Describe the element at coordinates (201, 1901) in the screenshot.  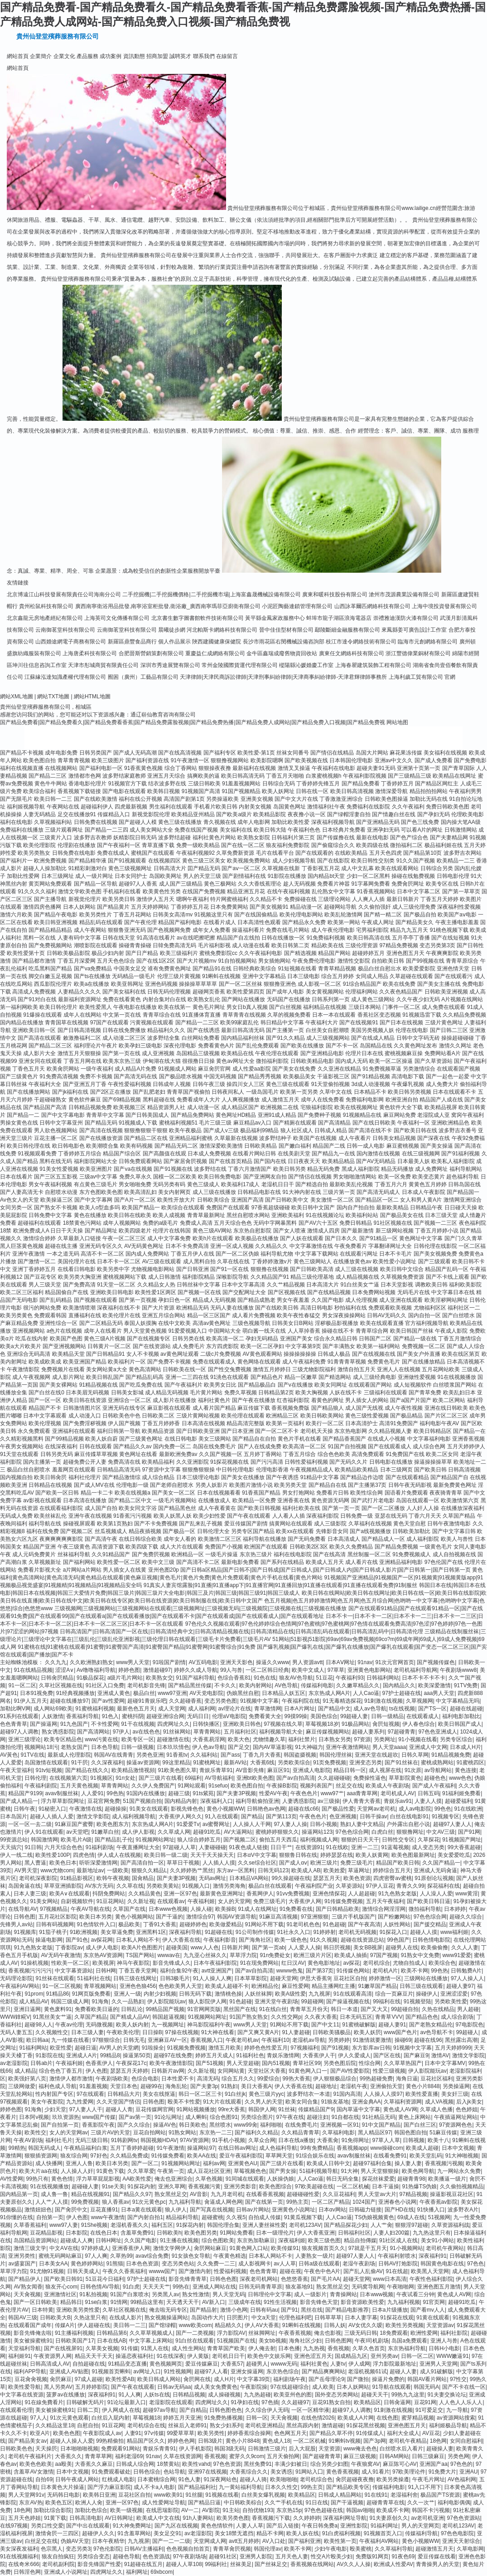
I see `午夜福利姬` at that location.